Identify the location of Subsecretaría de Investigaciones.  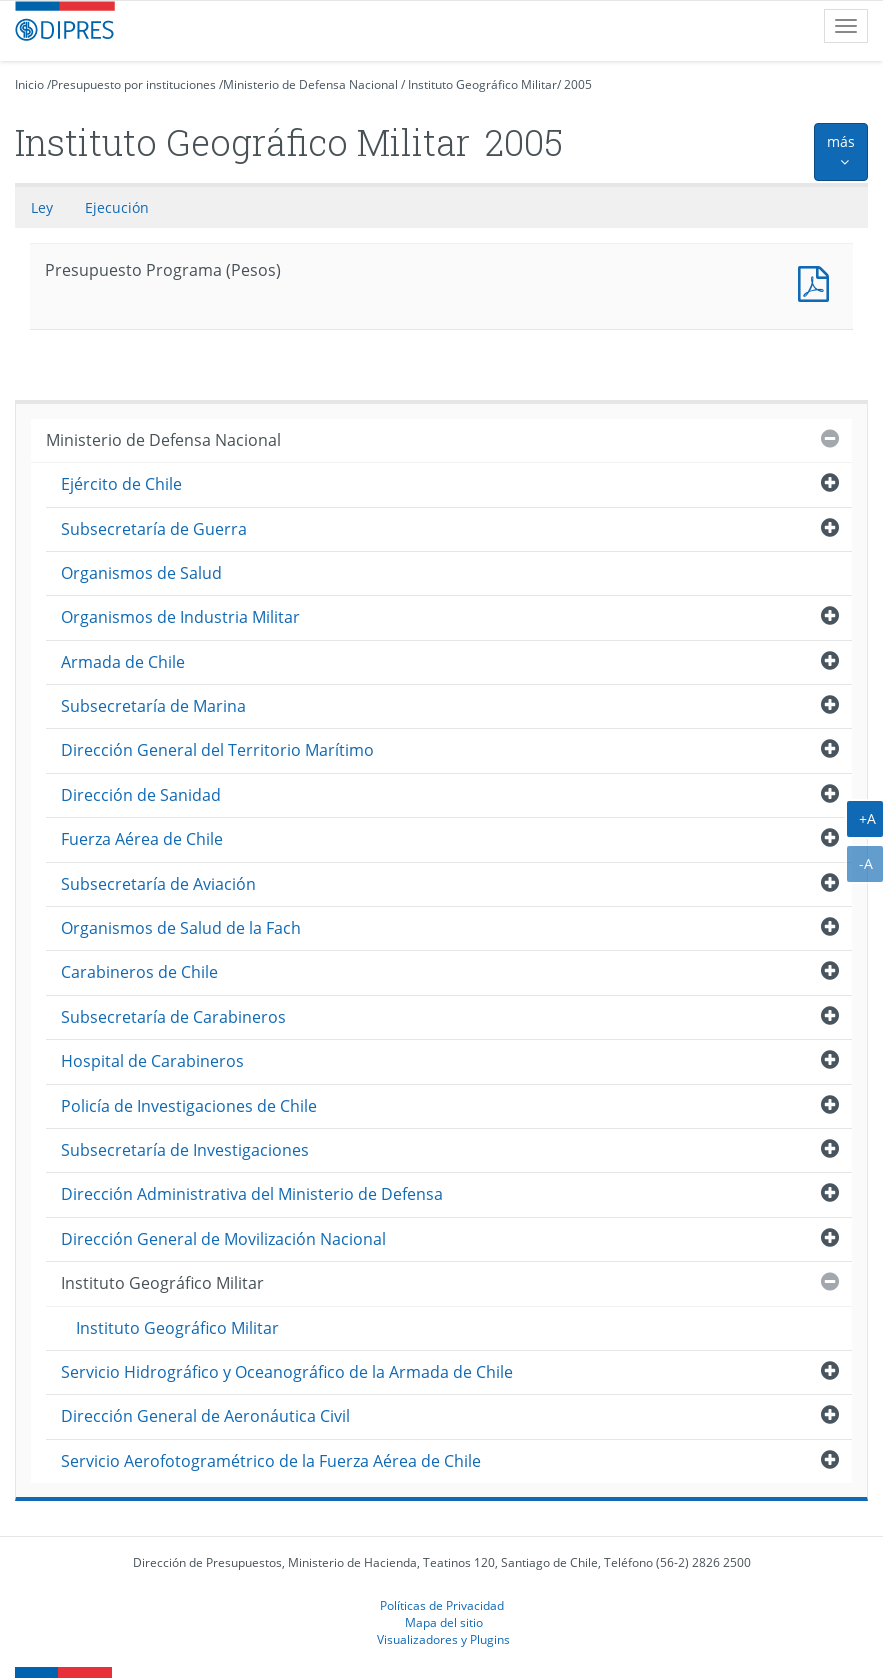
(185, 1150).